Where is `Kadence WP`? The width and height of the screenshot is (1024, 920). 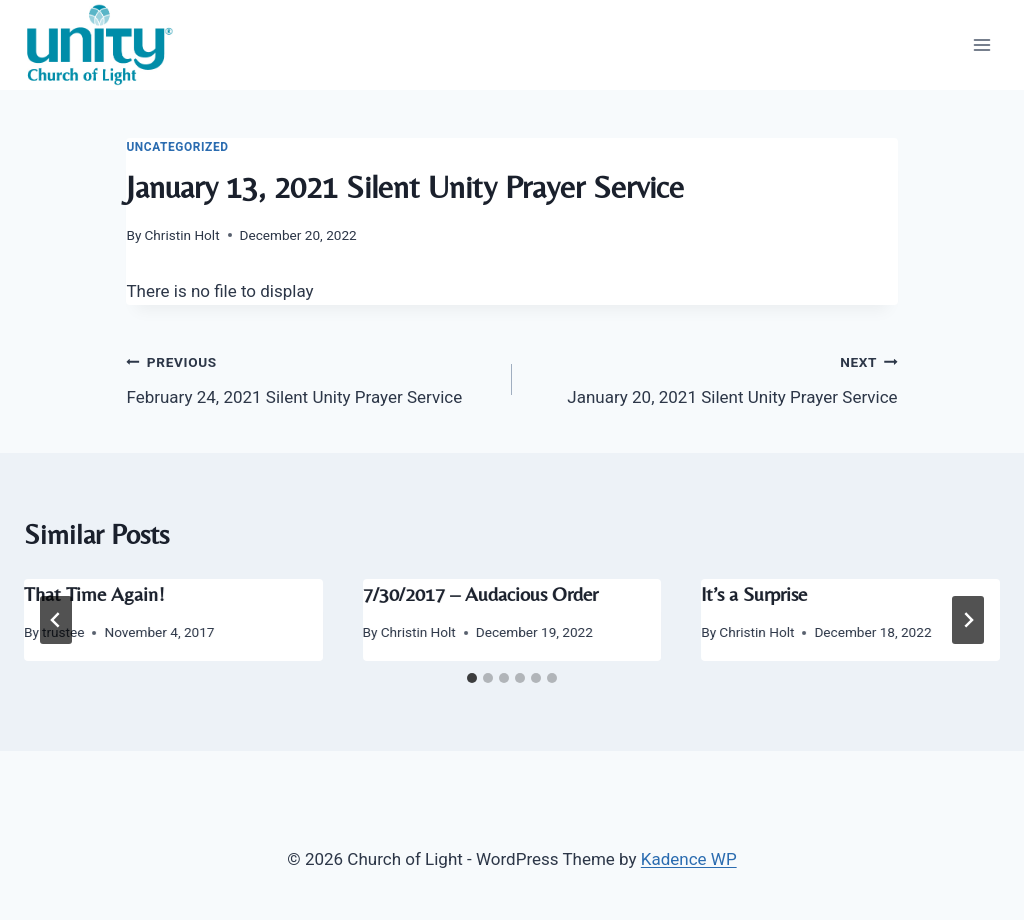 Kadence WP is located at coordinates (689, 859).